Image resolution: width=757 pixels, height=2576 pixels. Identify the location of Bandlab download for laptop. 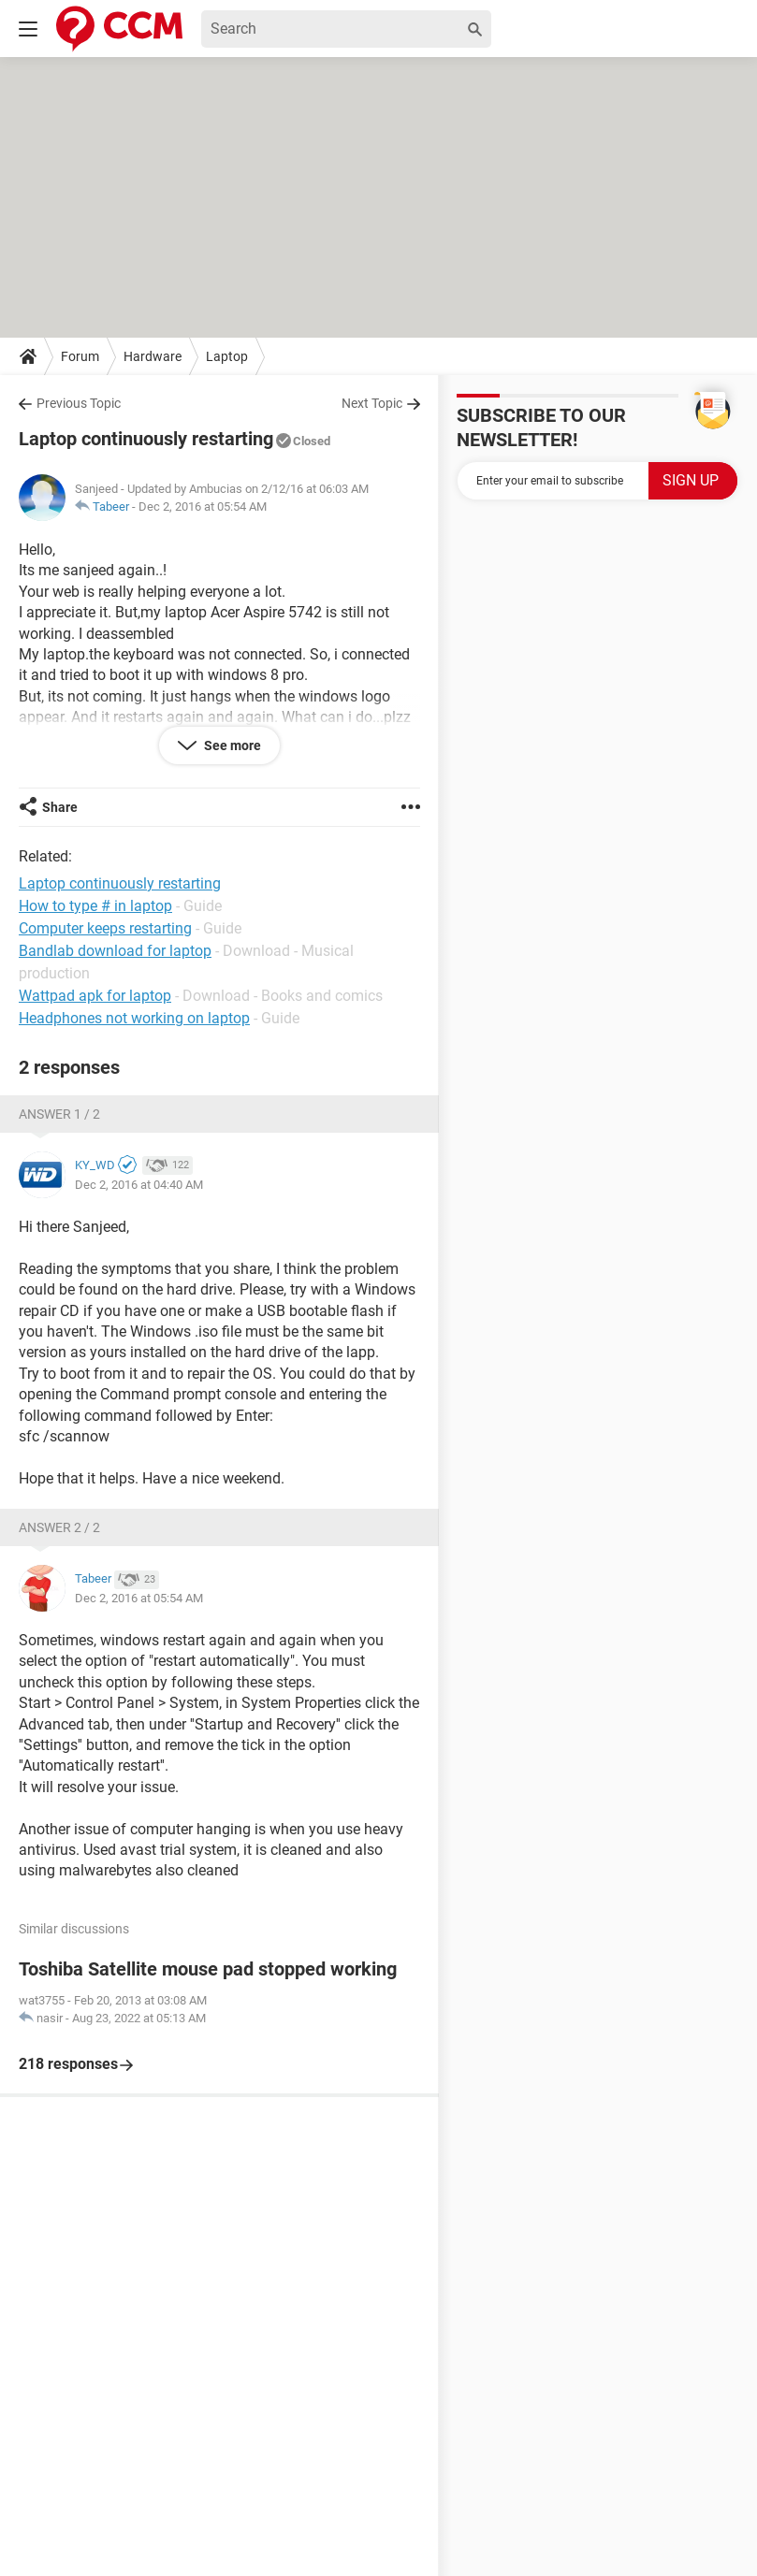
(115, 951).